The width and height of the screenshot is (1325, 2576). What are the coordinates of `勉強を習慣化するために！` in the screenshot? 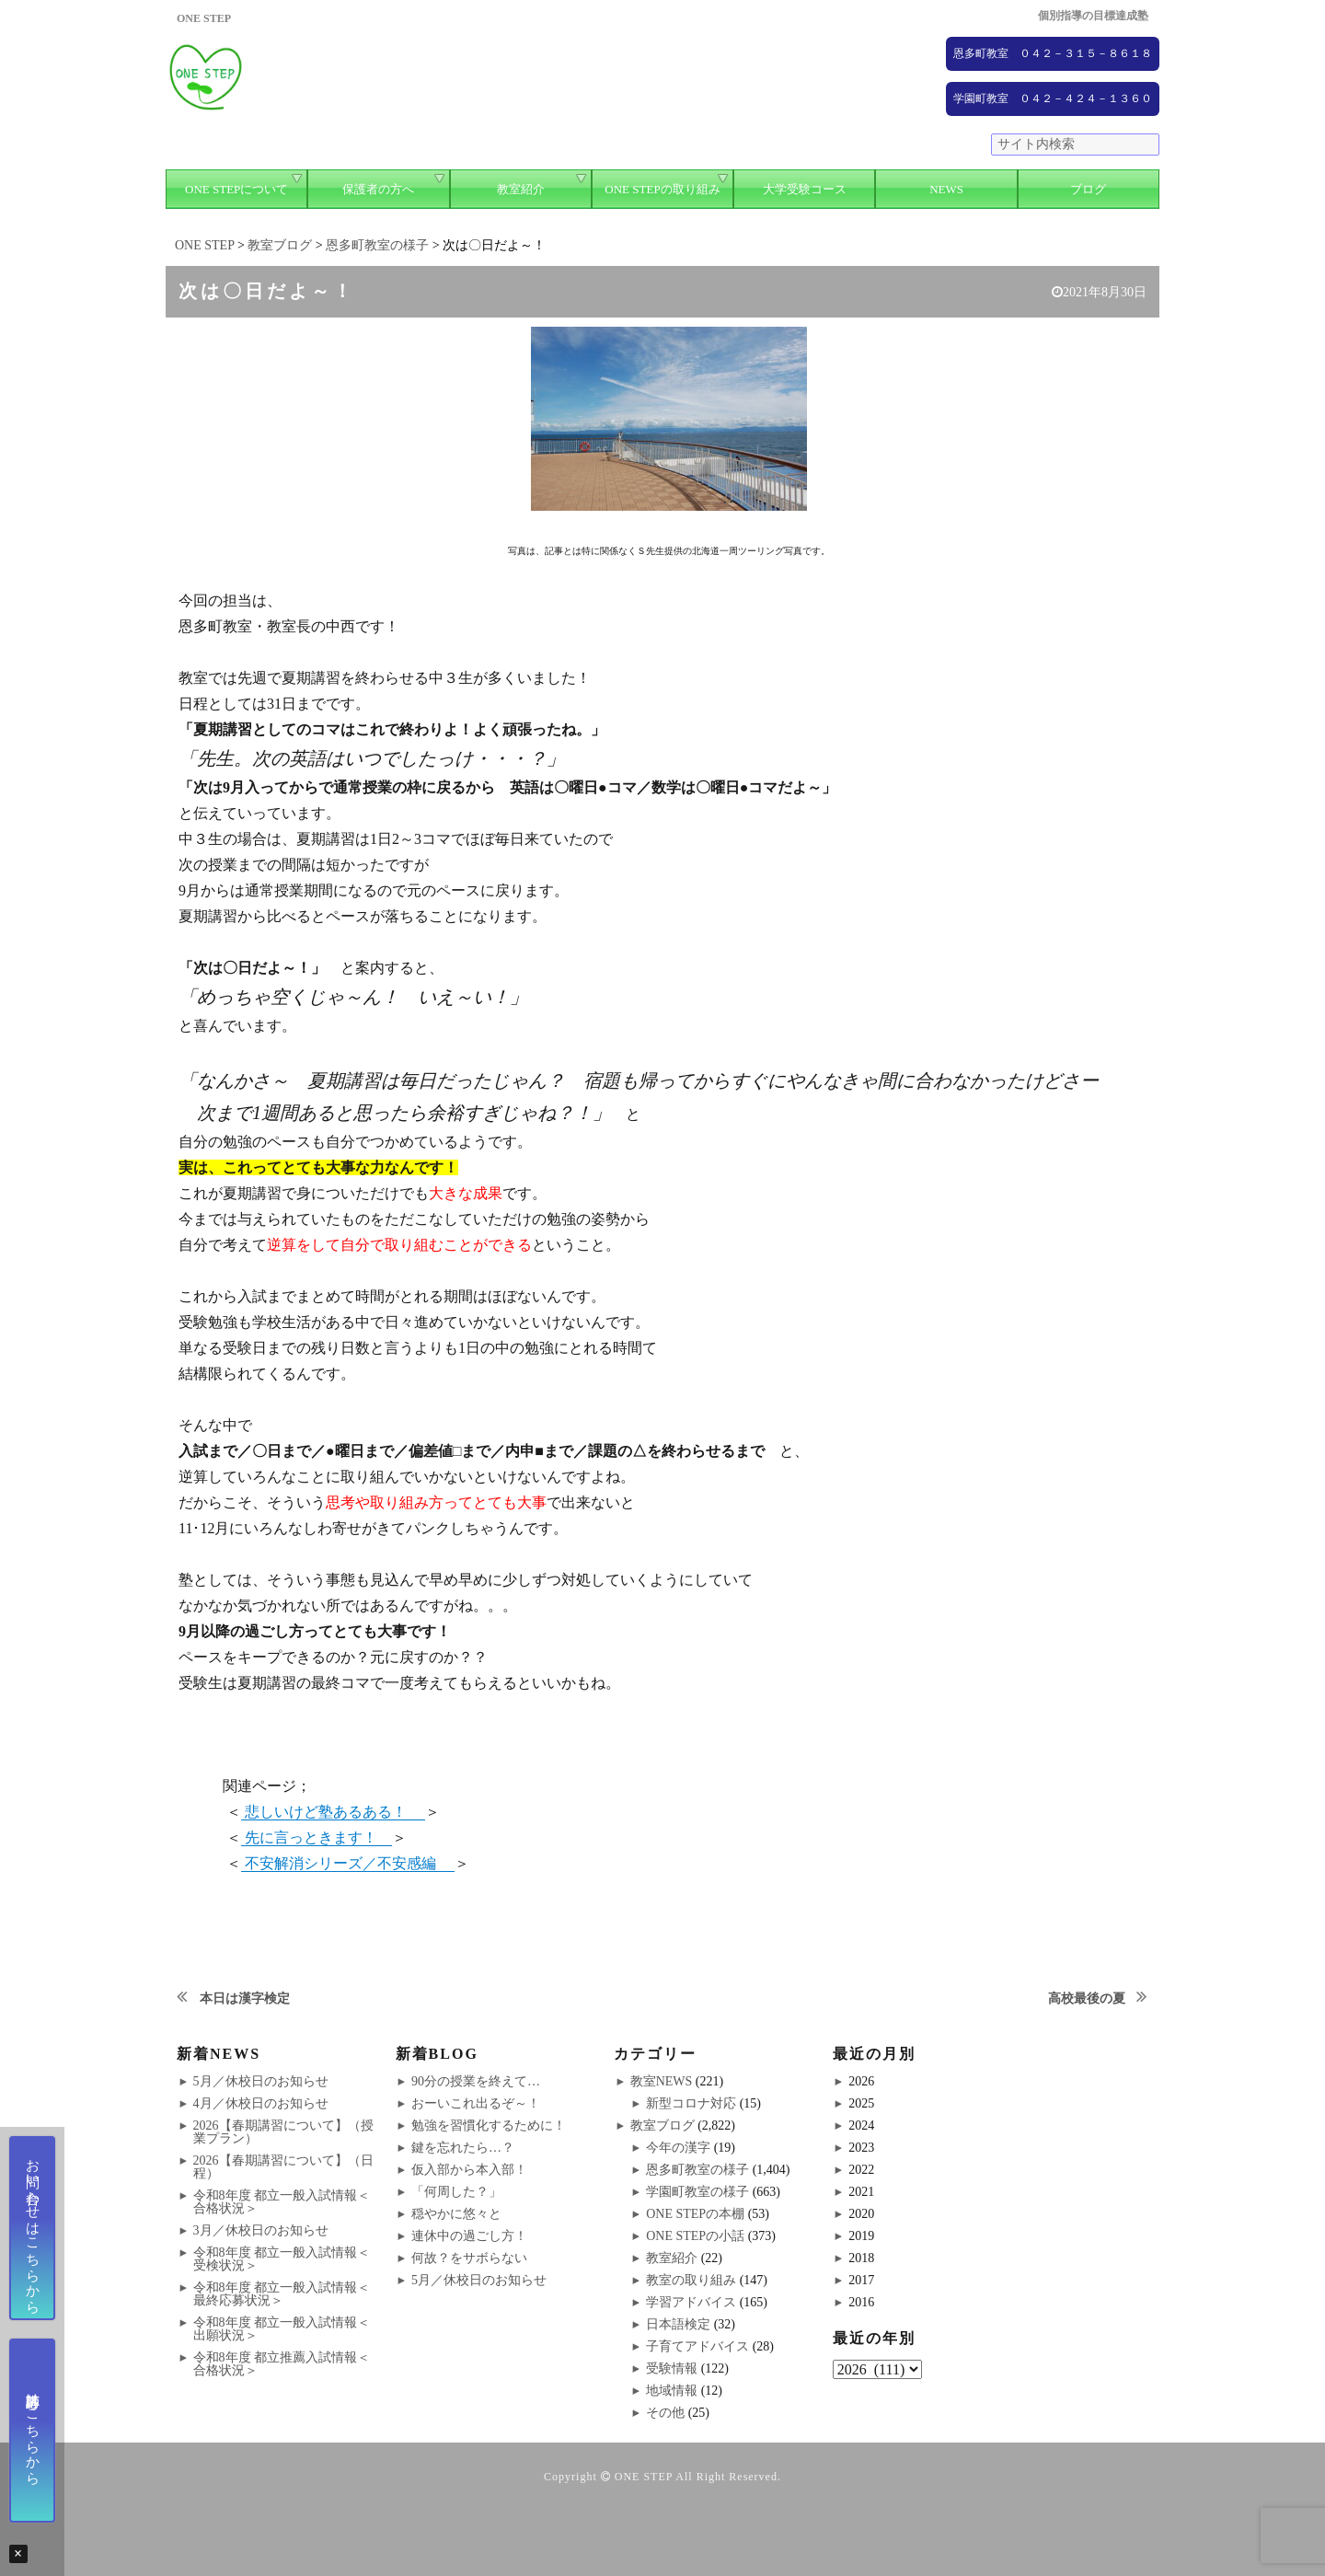 It's located at (488, 2125).